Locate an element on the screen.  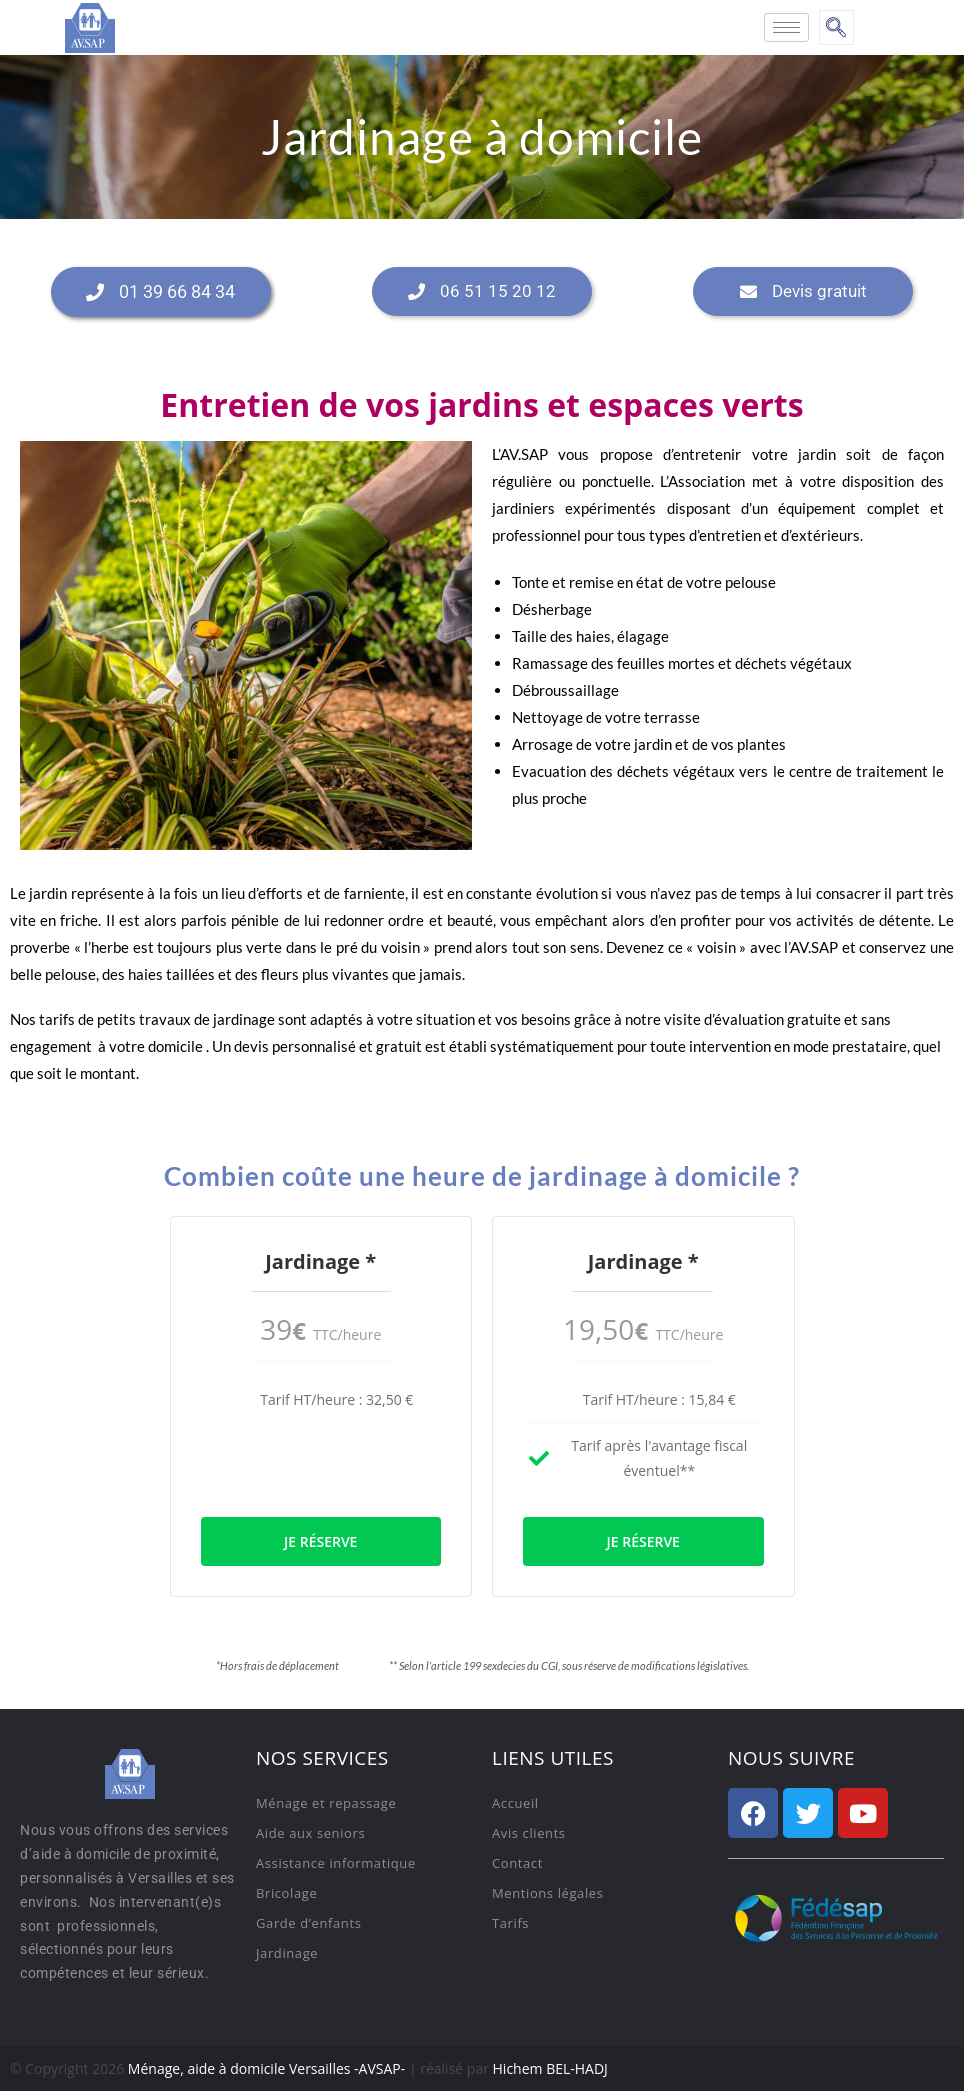
[hamburger-icon] is located at coordinates (786, 27).